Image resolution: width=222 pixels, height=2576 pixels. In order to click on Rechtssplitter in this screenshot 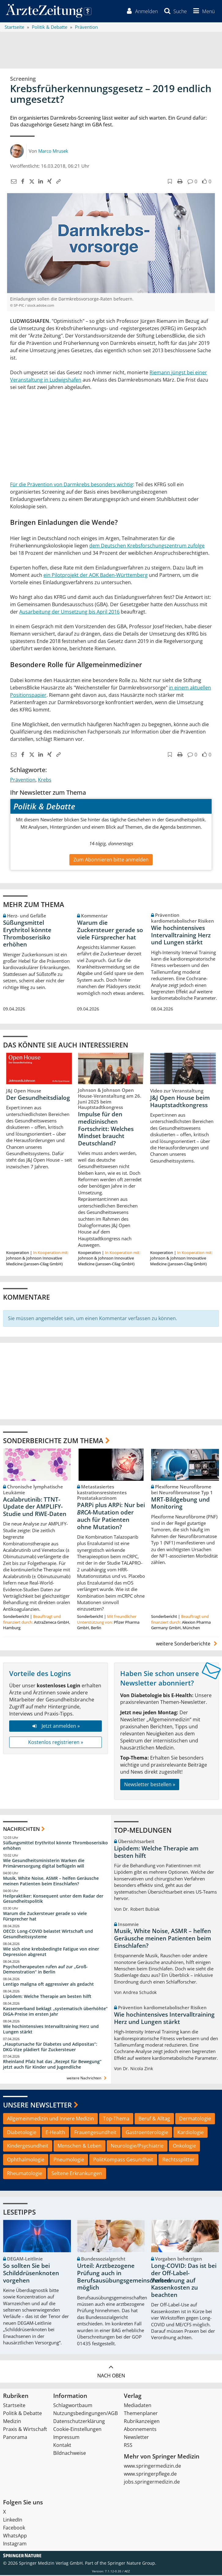, I will do `click(178, 2160)`.